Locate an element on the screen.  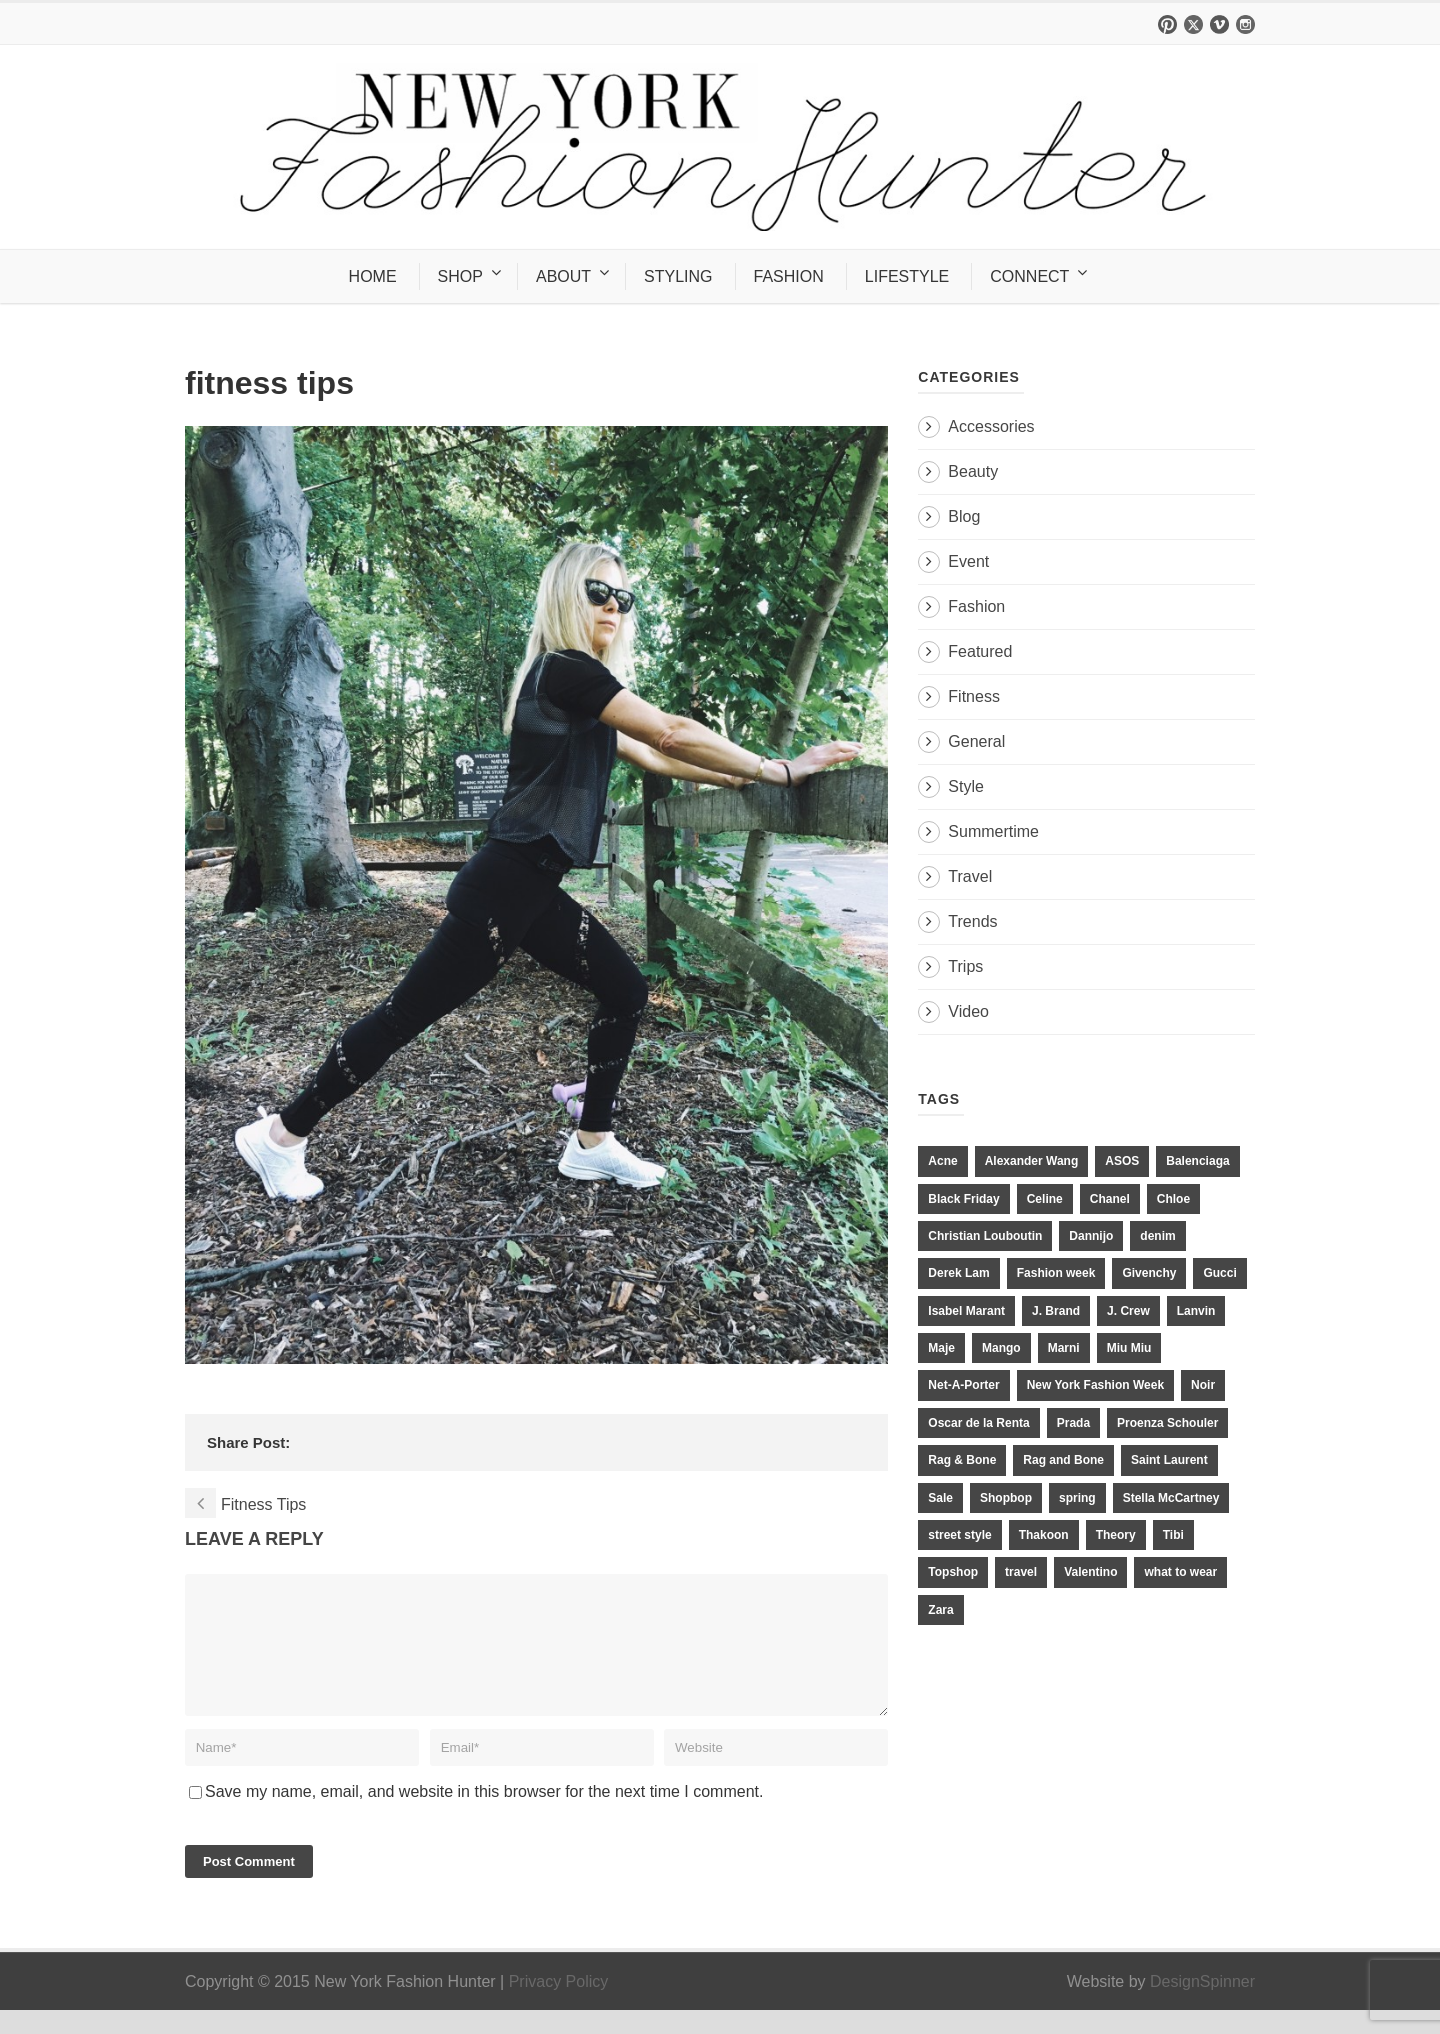
Derek Lam [Derek Lam (11 items)] is located at coordinates (958, 1273).